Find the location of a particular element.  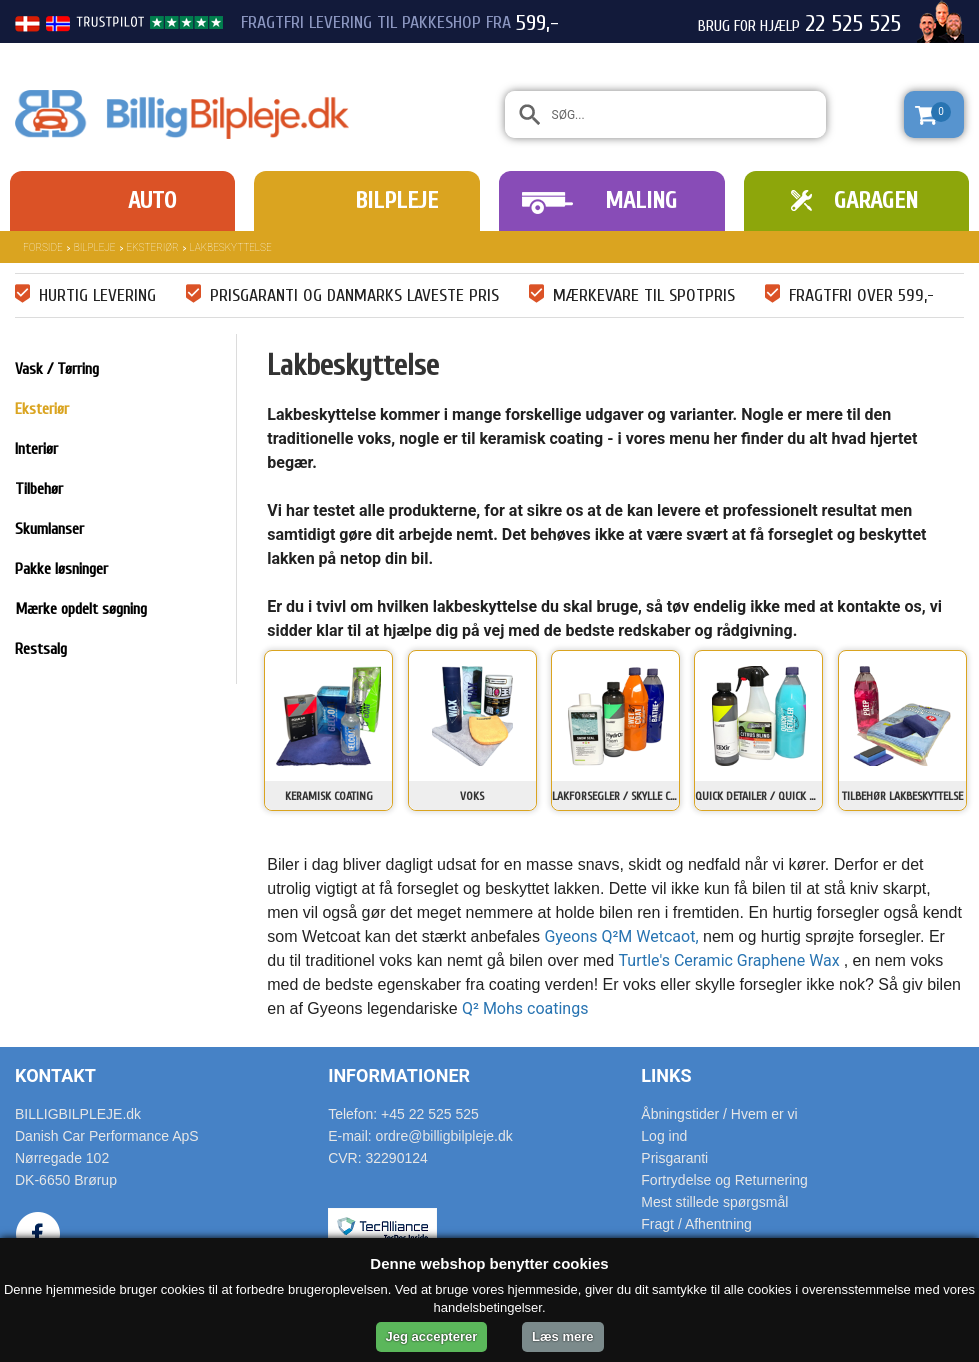

Maling is located at coordinates (641, 200).